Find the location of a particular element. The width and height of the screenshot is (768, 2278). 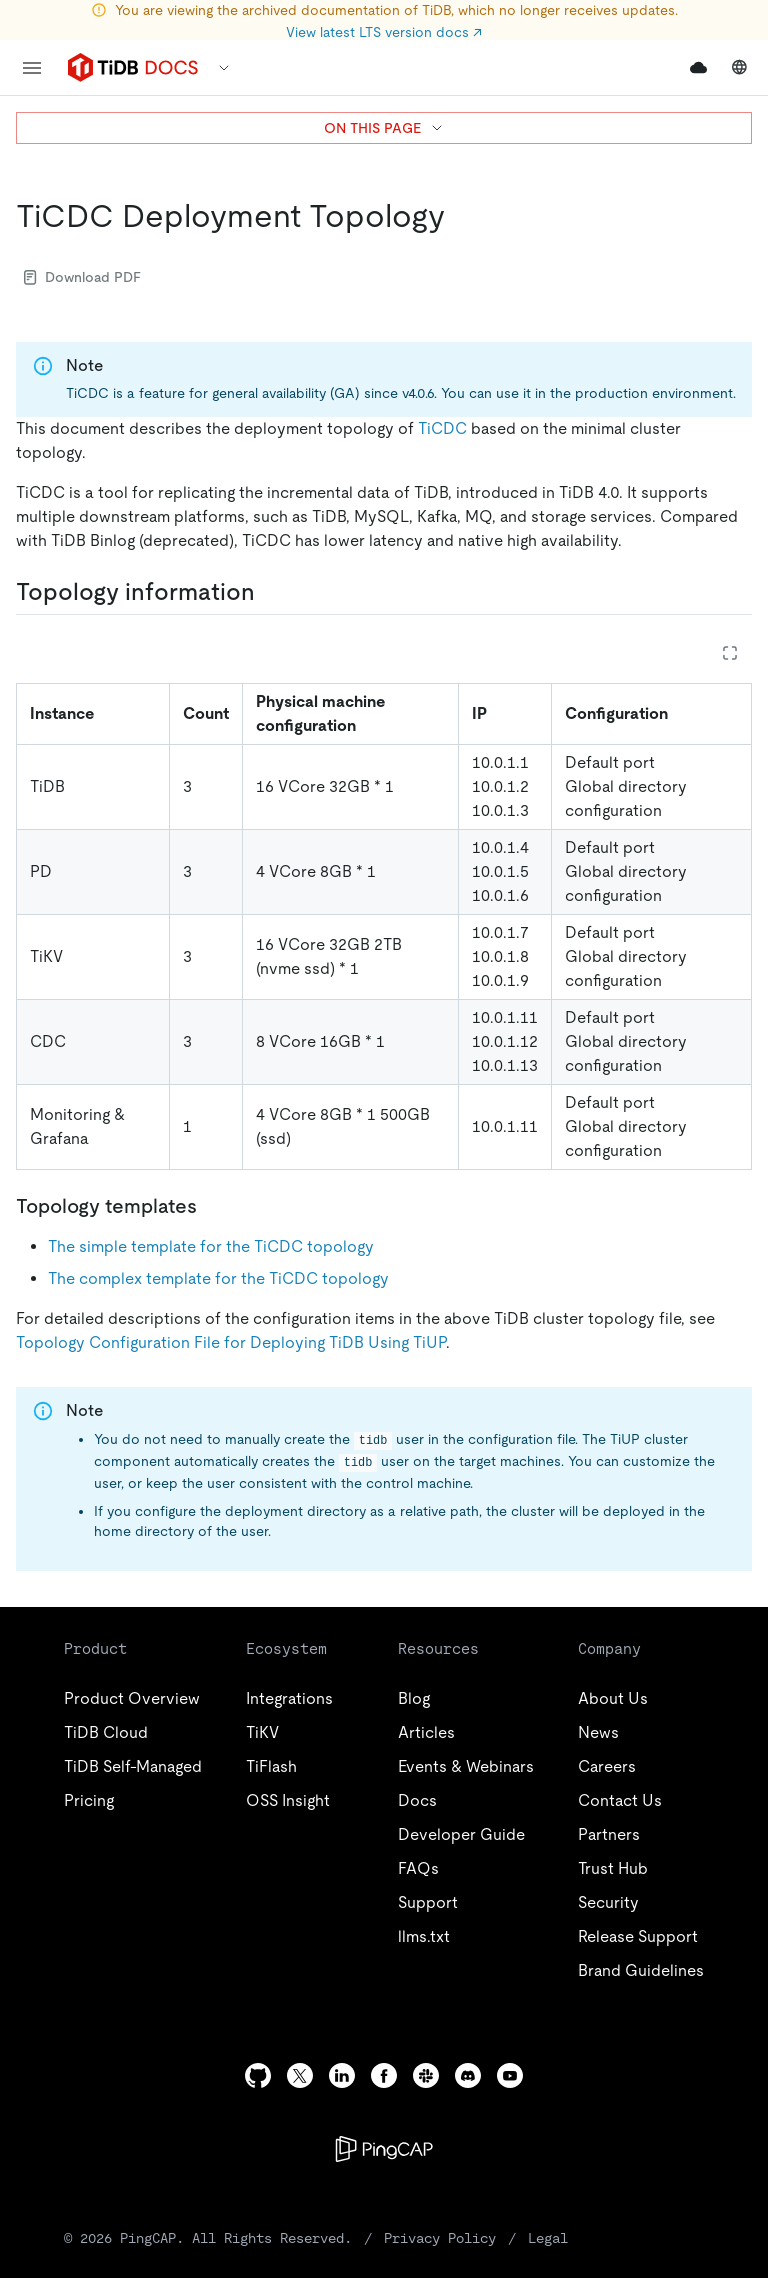

[youtube] is located at coordinates (510, 2075).